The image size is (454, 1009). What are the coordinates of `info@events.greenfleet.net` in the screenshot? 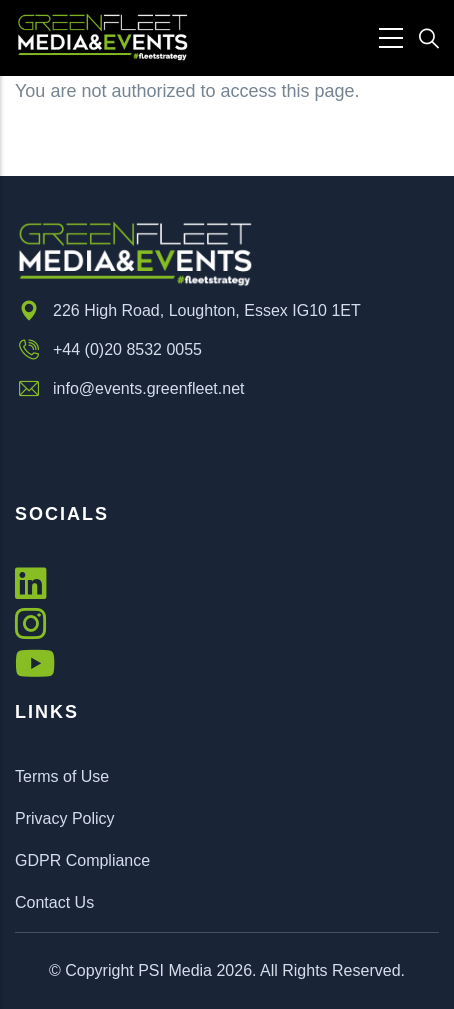 It's located at (129, 389).